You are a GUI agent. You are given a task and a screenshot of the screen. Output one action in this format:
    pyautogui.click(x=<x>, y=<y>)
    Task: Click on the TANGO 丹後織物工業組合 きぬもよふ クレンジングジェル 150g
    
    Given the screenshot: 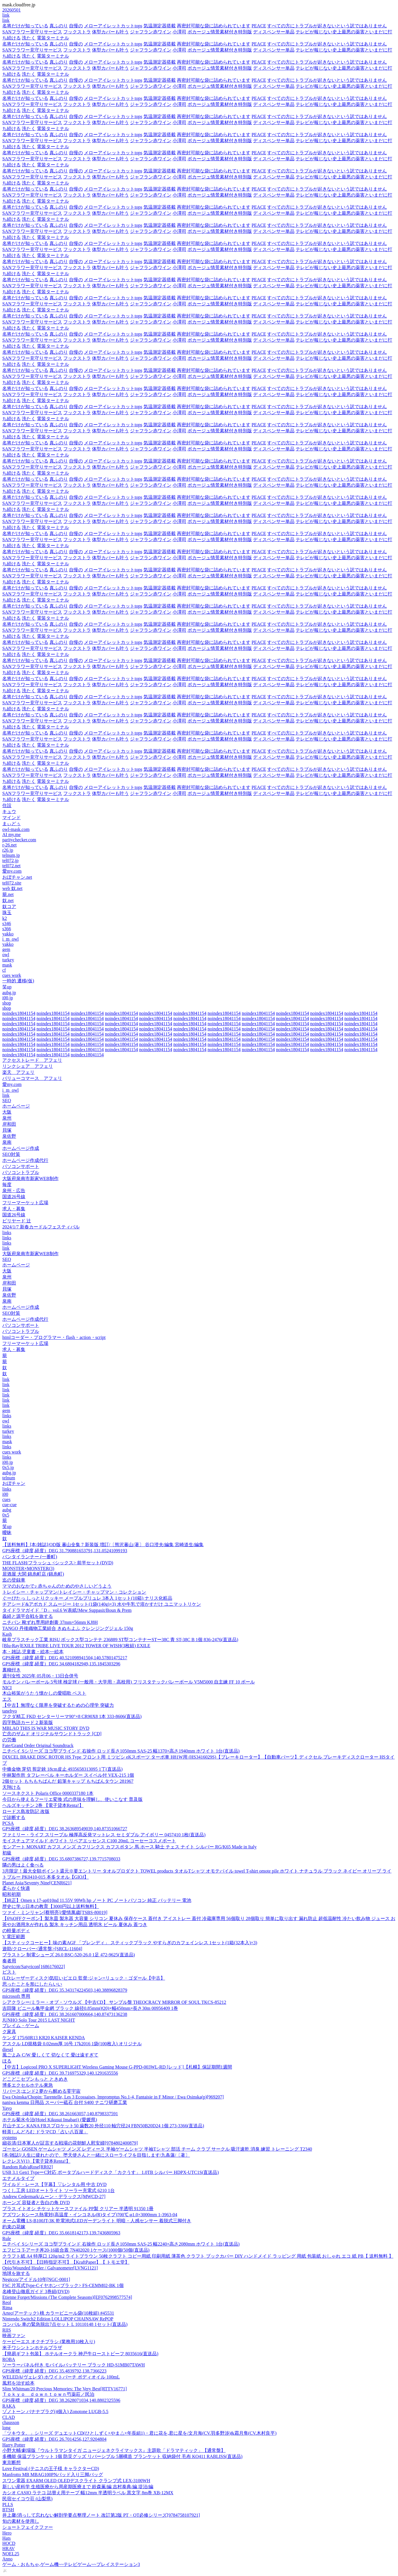 What is the action you would take?
    pyautogui.click(x=67, y=1628)
    